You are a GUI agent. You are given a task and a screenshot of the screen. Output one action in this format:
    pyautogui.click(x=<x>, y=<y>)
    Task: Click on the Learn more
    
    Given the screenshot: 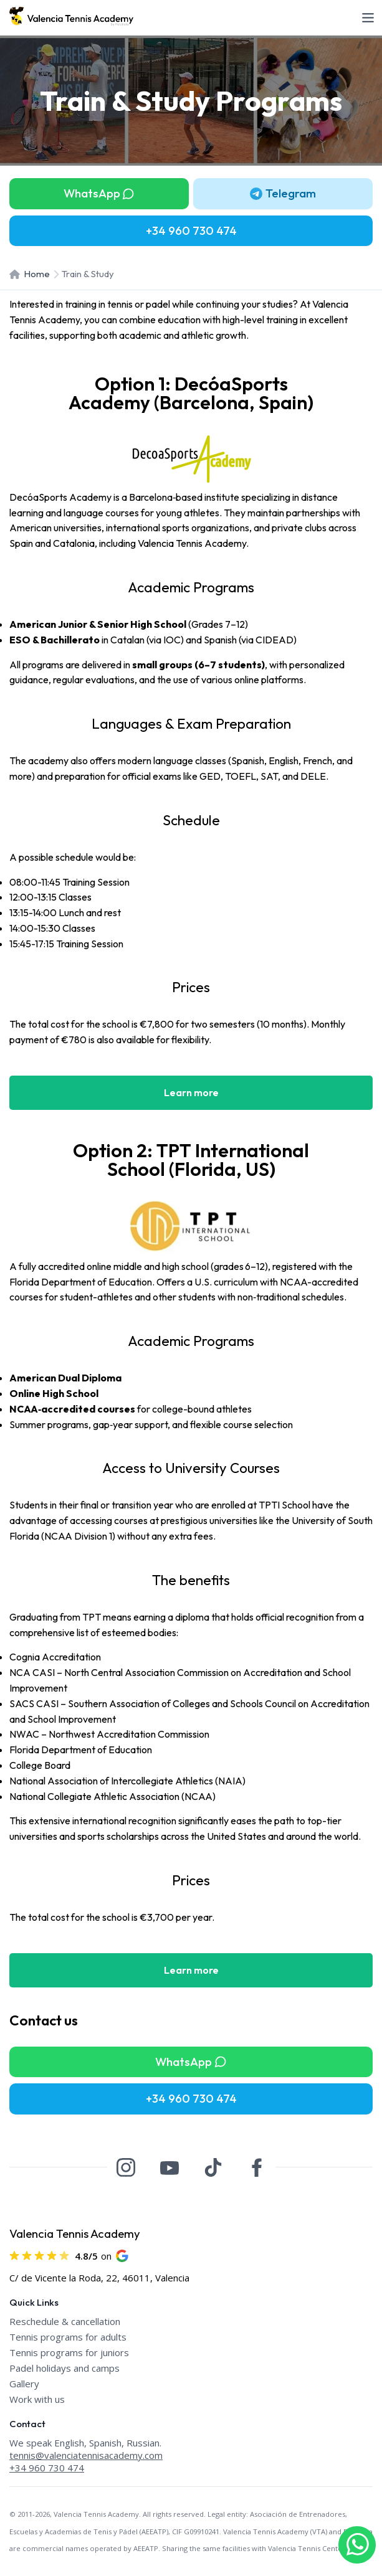 What is the action you would take?
    pyautogui.click(x=191, y=1092)
    